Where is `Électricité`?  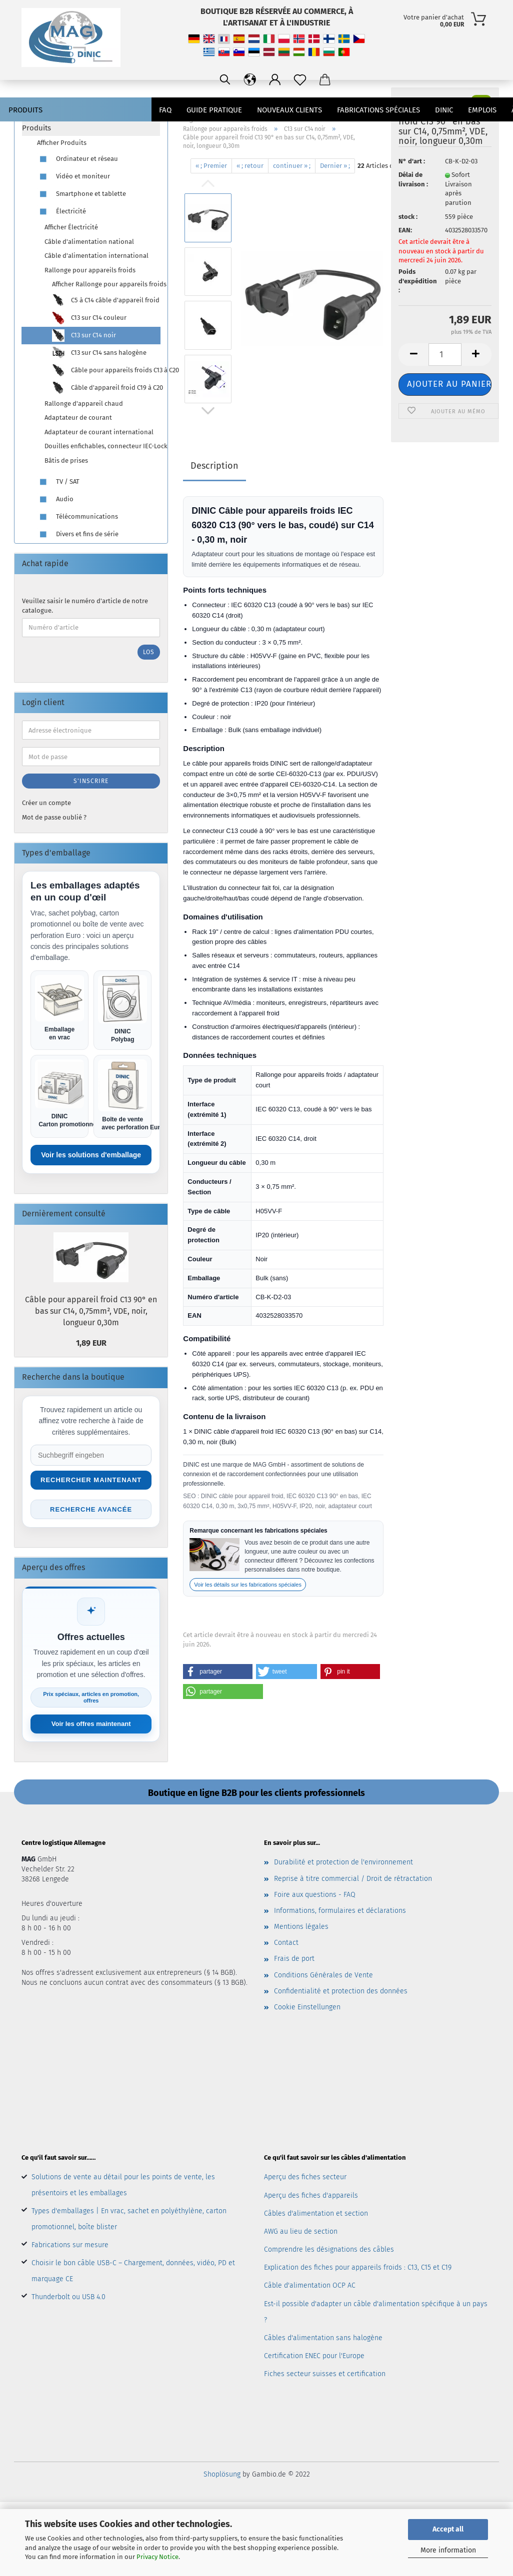 Électricité is located at coordinates (61, 211).